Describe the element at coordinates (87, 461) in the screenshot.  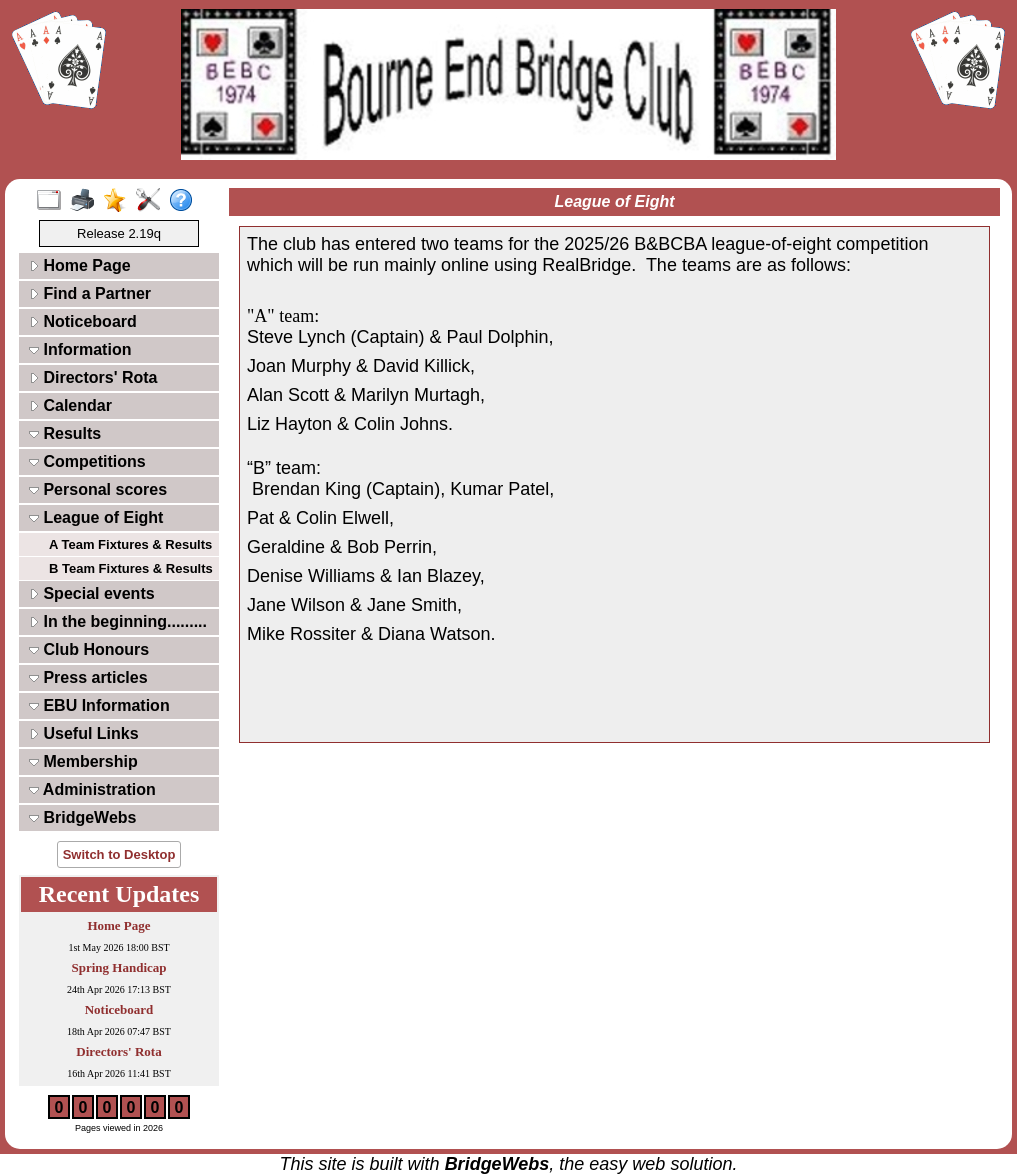
I see `Competitions` at that location.